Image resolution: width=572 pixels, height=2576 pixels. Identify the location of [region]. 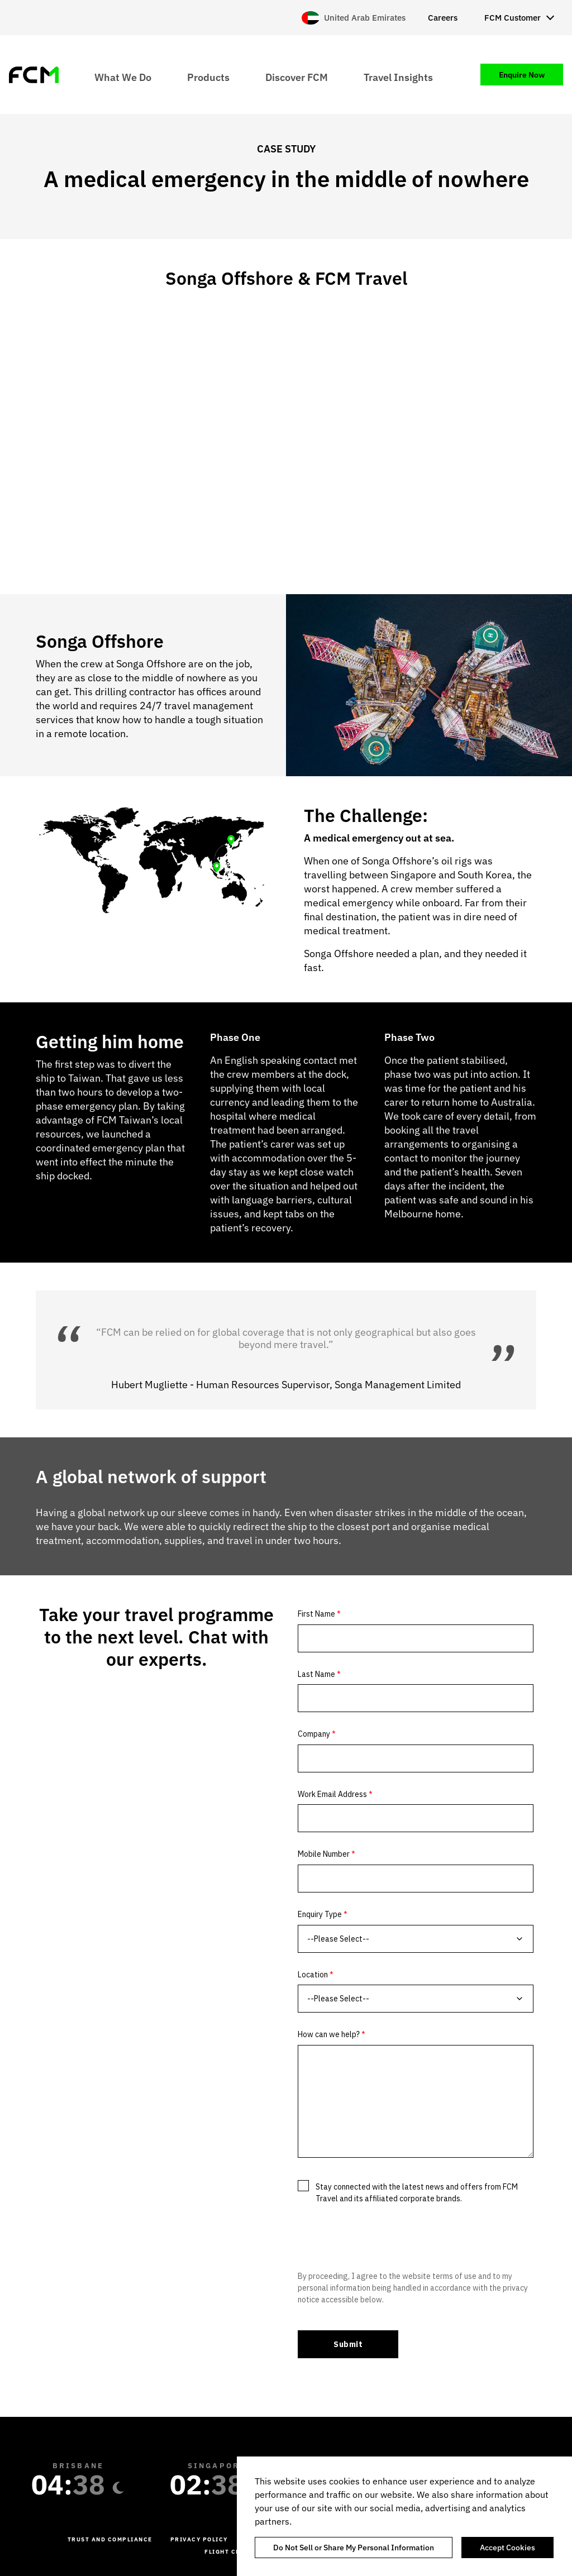
(404, 2516).